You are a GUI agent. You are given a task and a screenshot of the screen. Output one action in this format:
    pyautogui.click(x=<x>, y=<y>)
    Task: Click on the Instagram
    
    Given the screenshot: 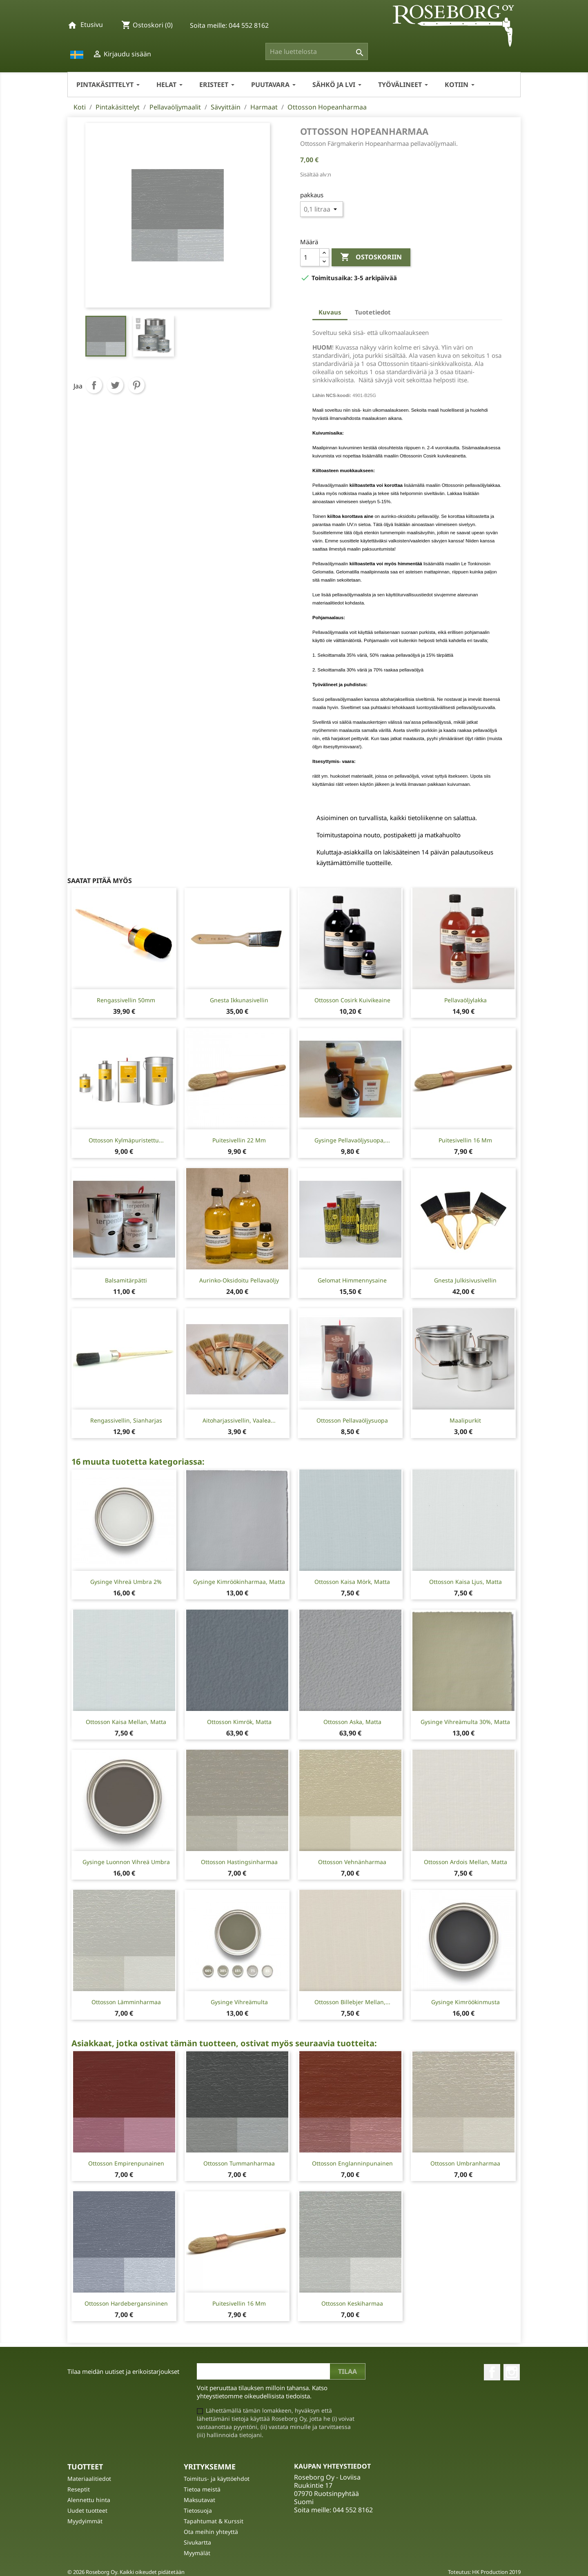 What is the action you would take?
    pyautogui.click(x=511, y=2372)
    